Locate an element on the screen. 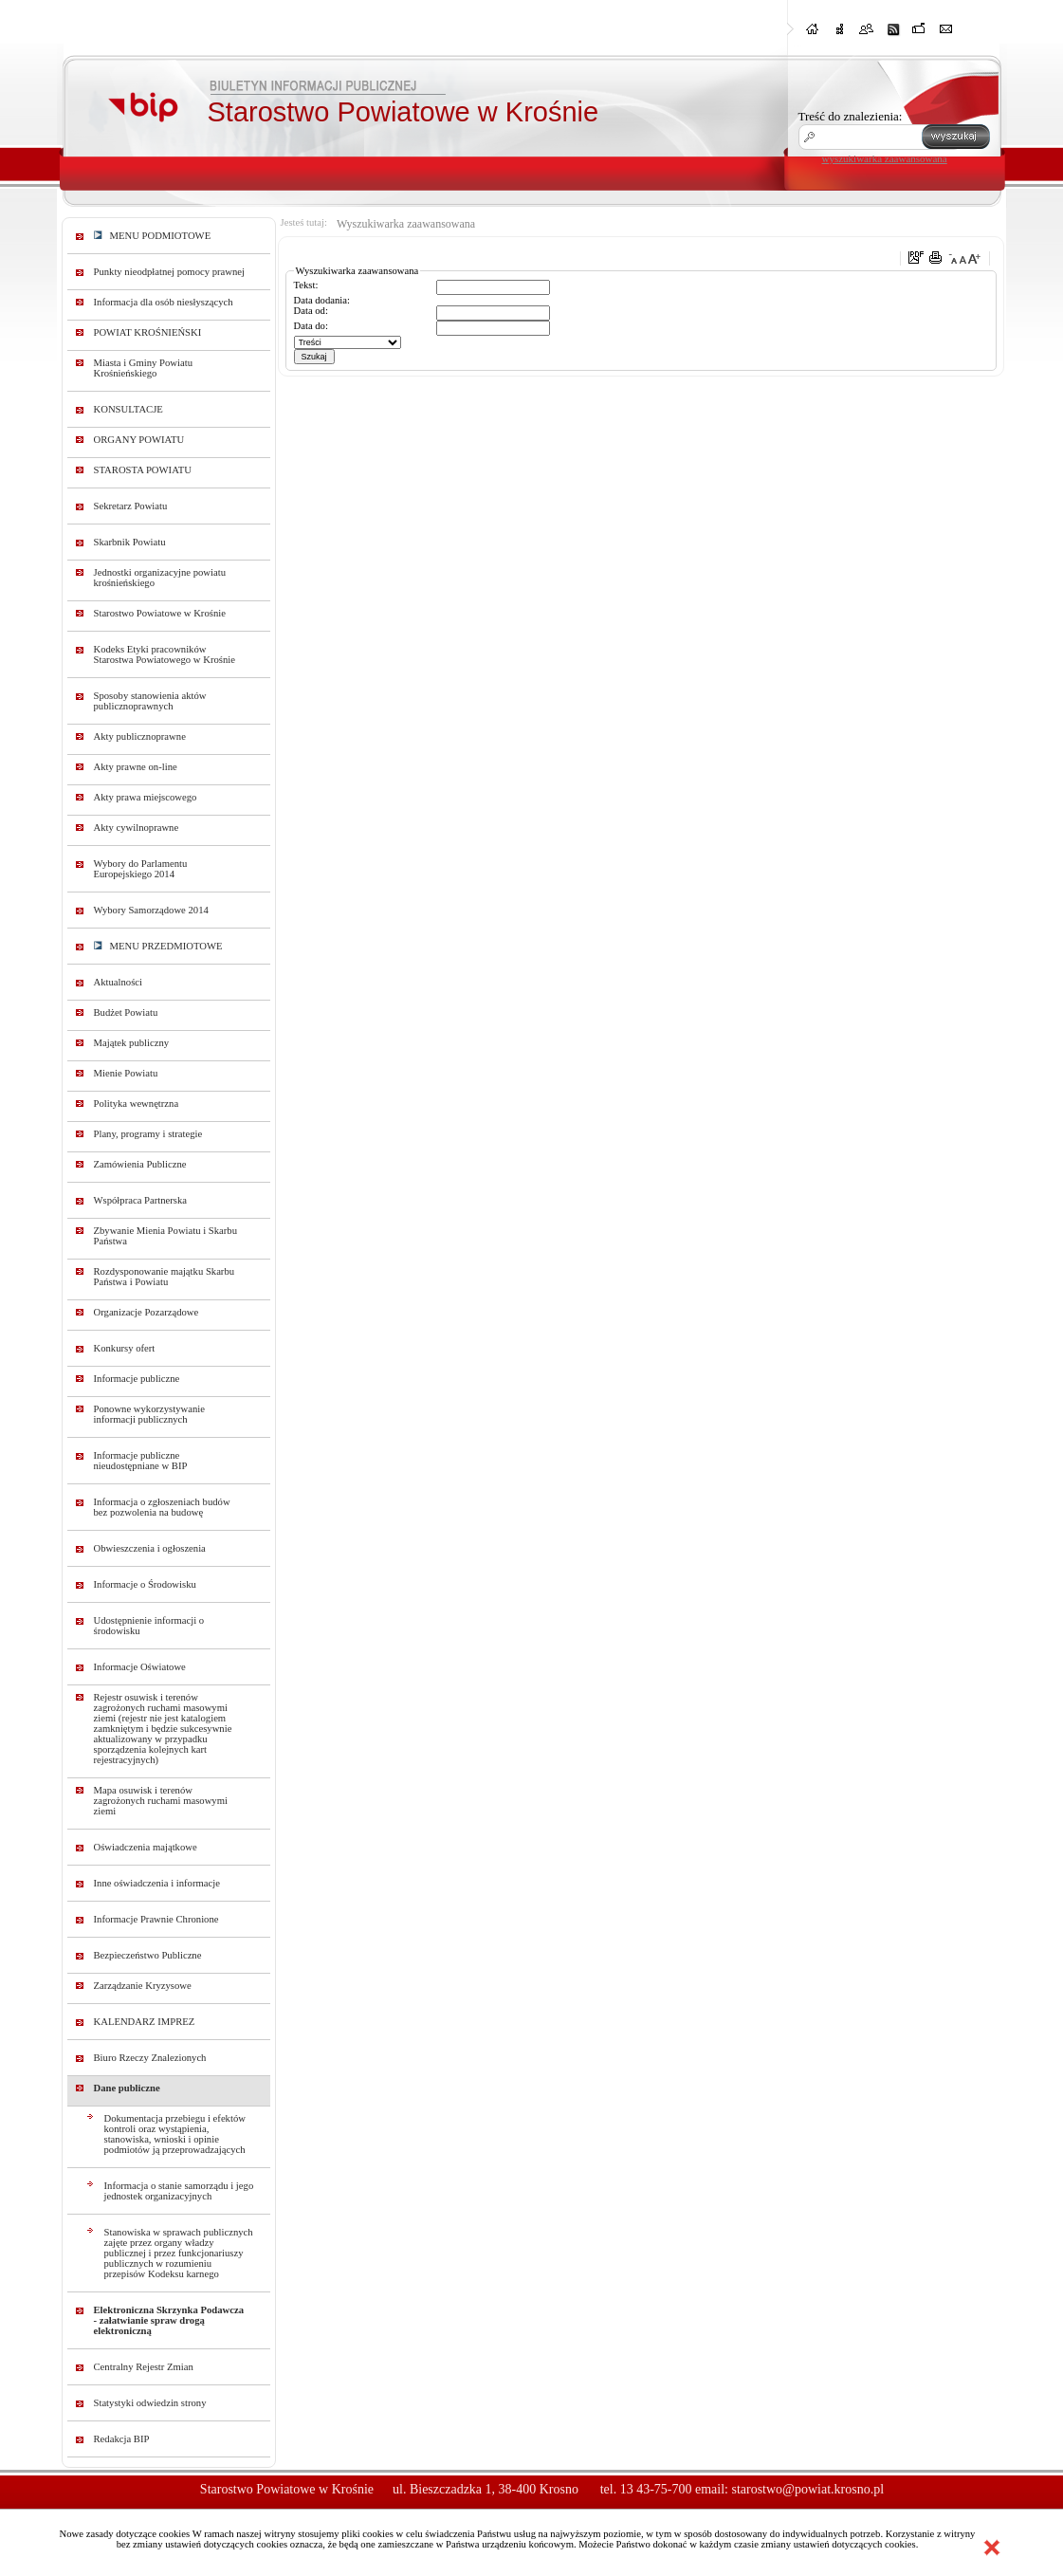  STAROSTA POWIATU is located at coordinates (143, 470).